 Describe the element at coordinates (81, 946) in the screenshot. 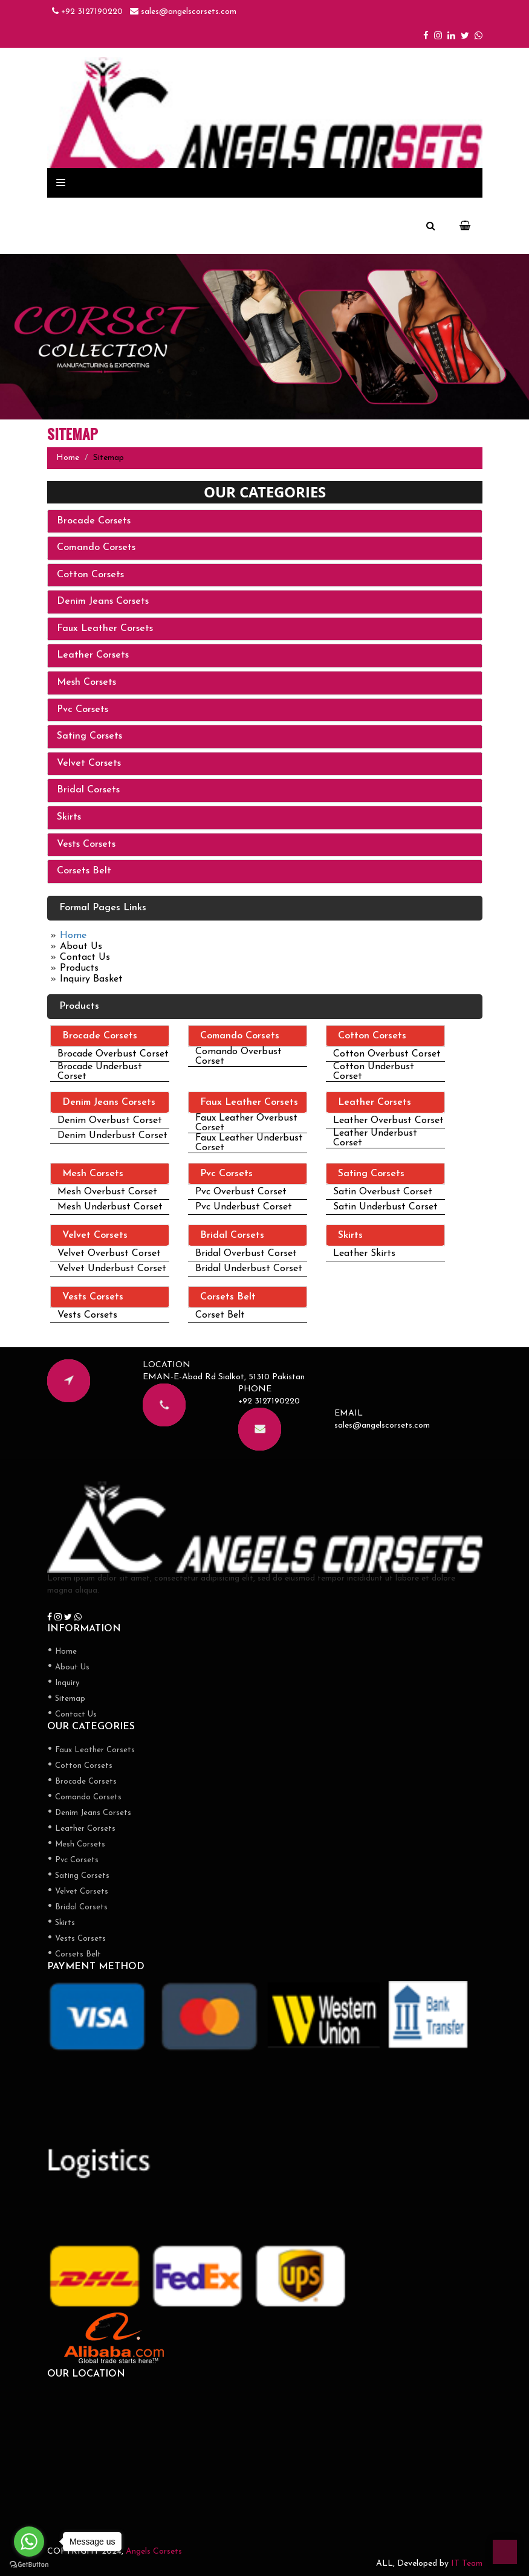

I see `About Us` at that location.